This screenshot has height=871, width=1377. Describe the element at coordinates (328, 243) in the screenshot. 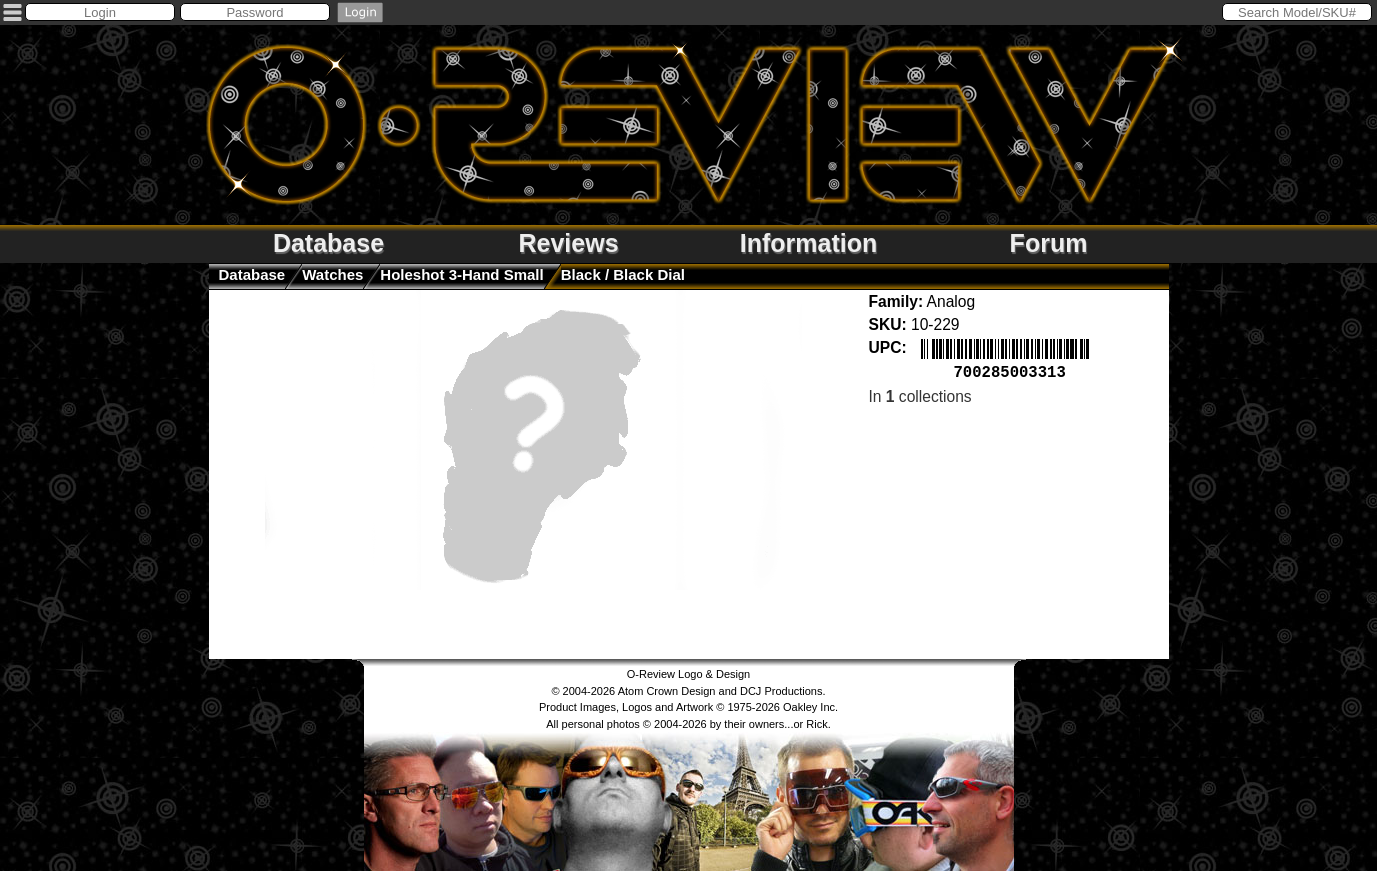

I see `Database` at that location.